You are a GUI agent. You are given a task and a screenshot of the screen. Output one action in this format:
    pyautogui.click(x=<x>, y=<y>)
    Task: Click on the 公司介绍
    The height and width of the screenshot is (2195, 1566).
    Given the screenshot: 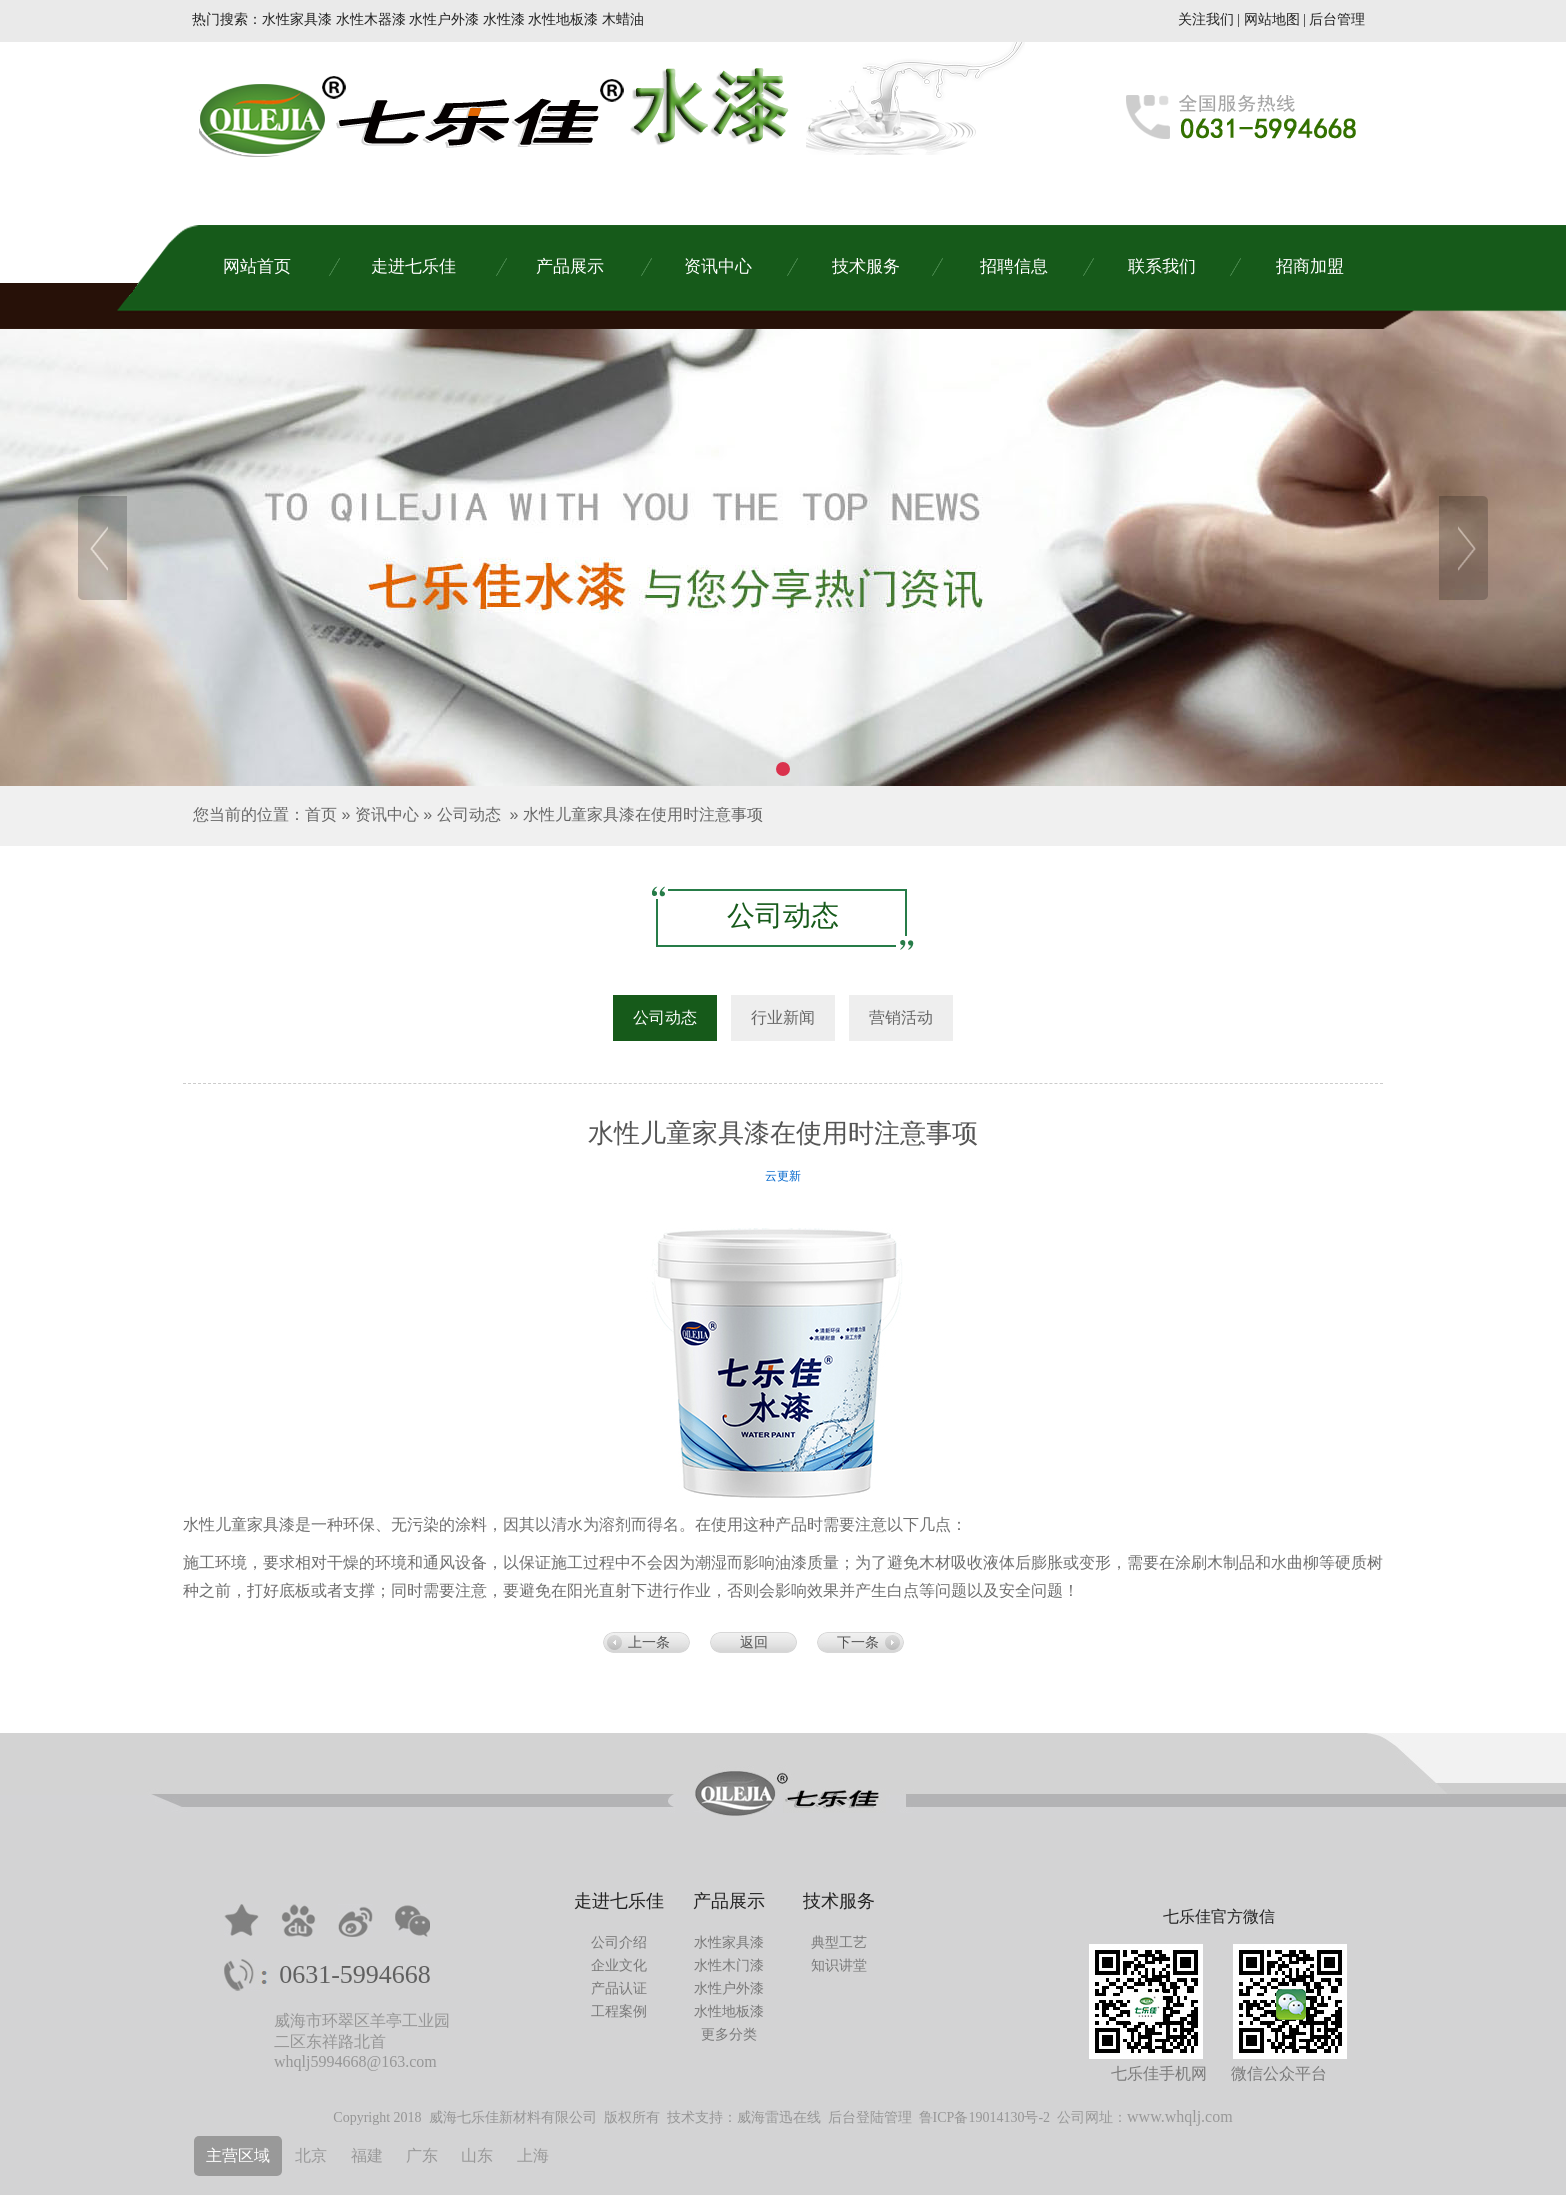 What is the action you would take?
    pyautogui.click(x=619, y=1942)
    